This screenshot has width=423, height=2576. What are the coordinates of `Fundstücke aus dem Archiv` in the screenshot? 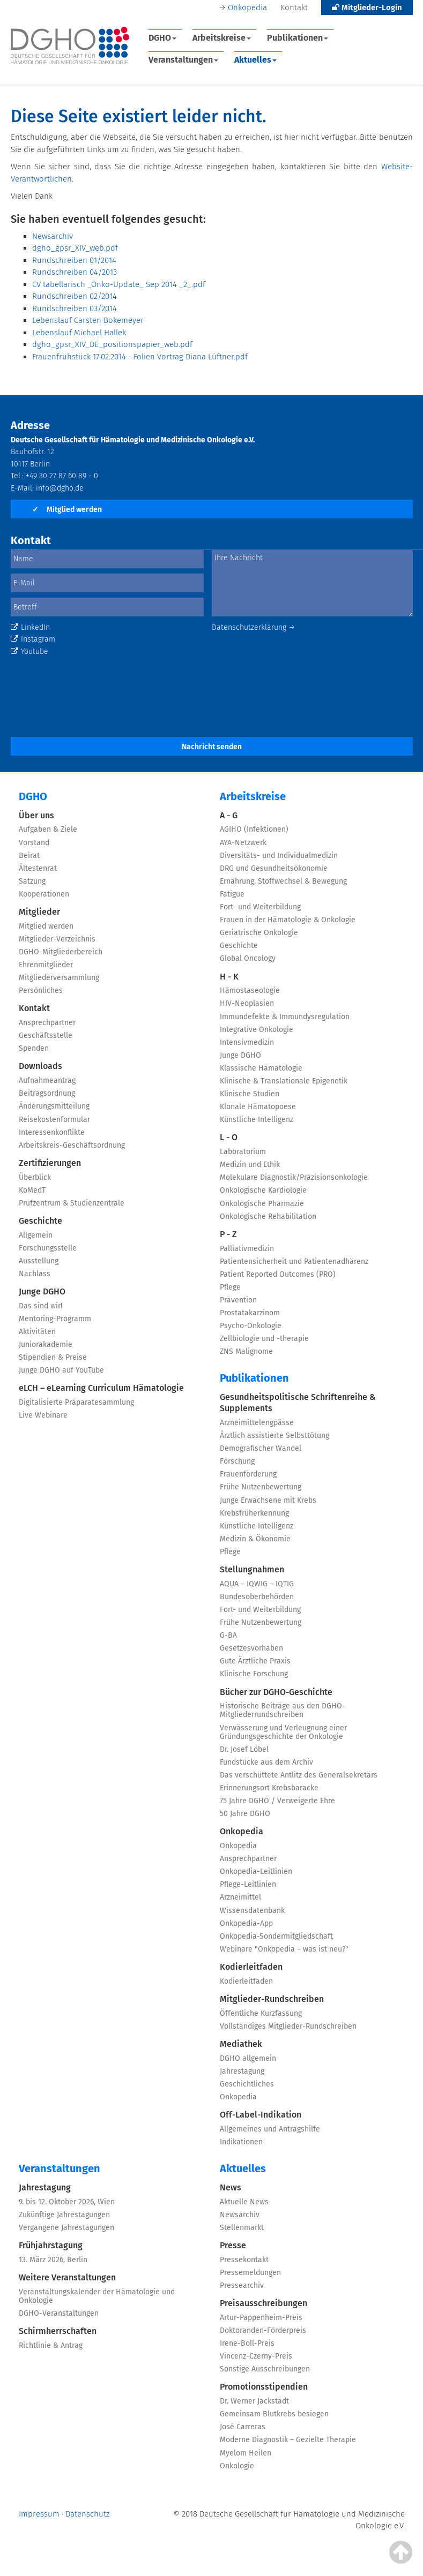 It's located at (266, 1762).